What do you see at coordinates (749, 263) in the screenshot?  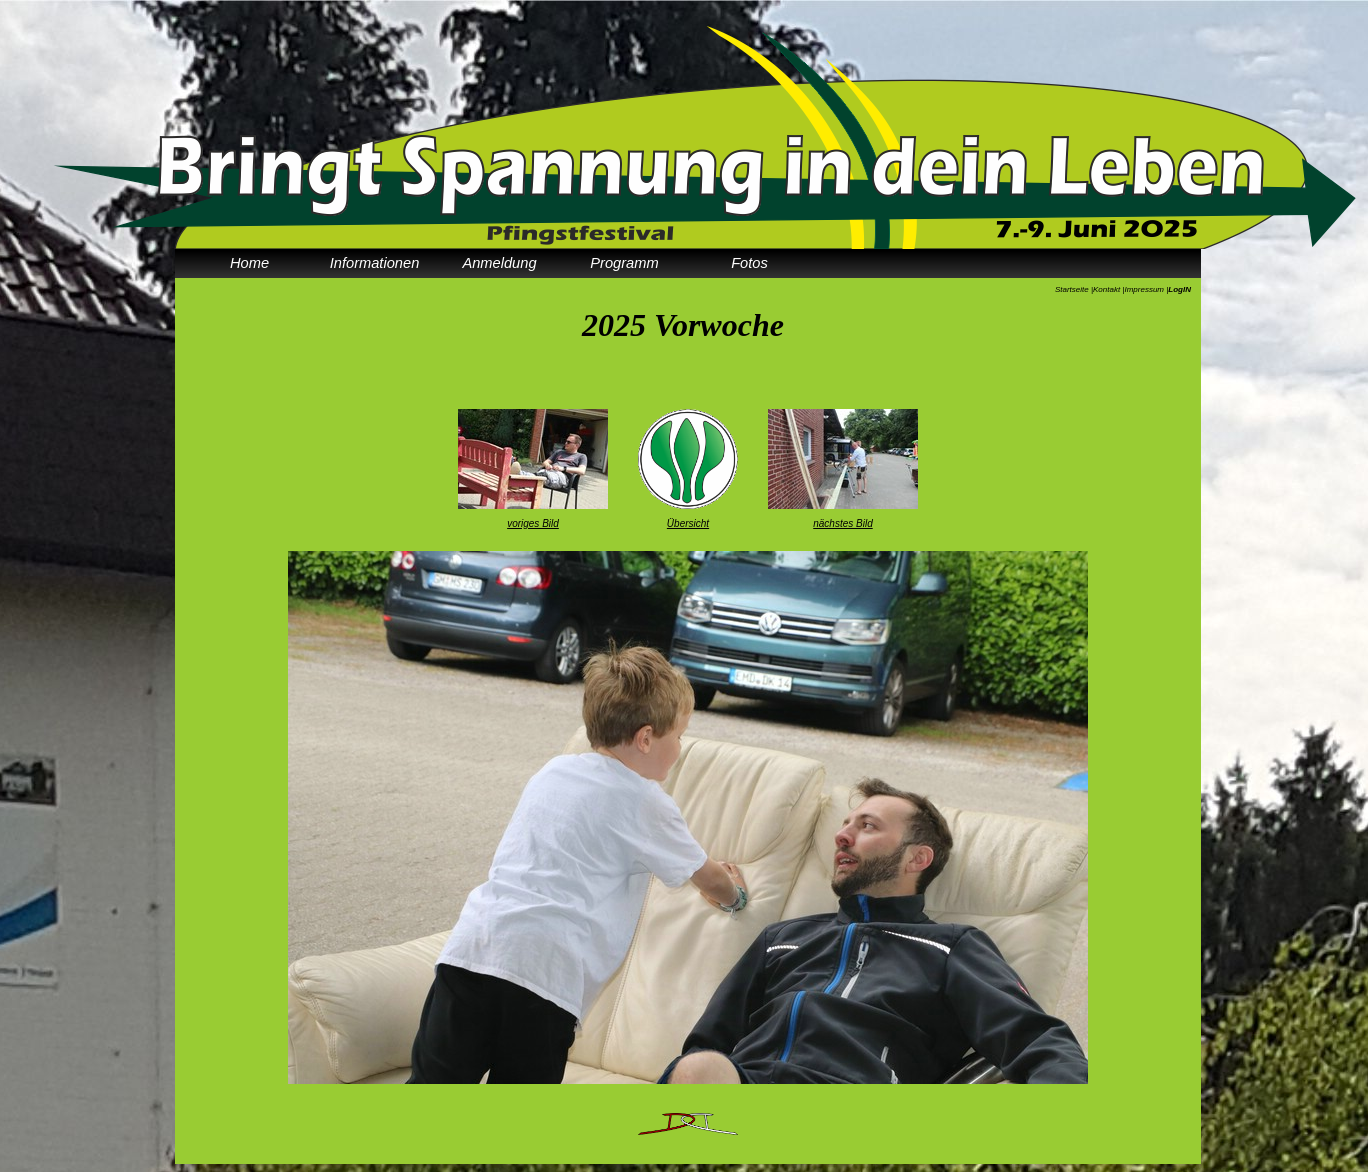 I see `Fotos` at bounding box center [749, 263].